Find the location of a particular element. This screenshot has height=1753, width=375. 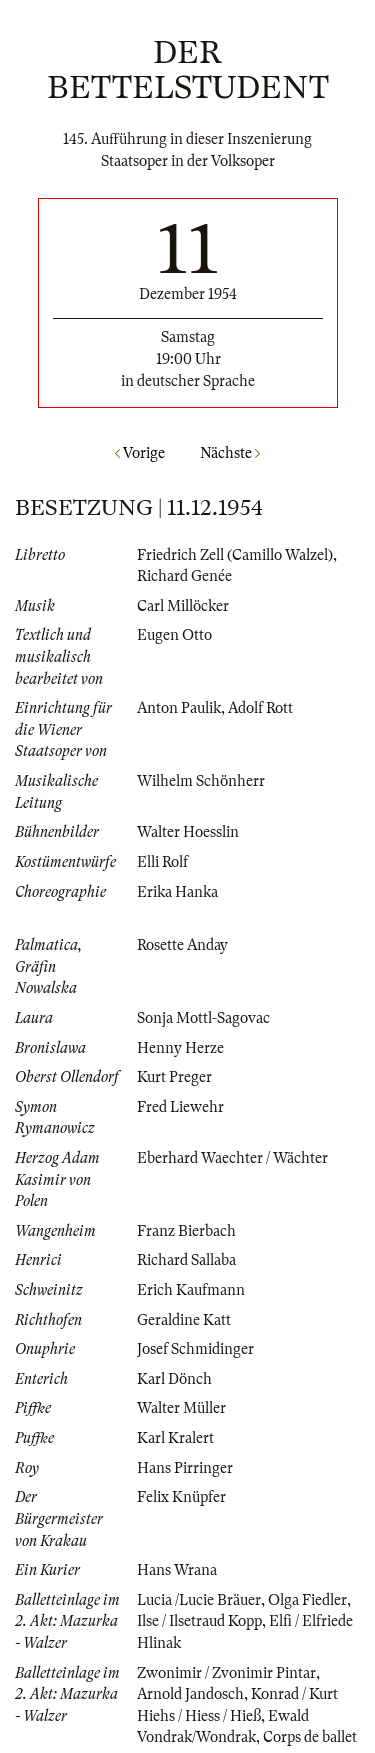

Karl Kralert is located at coordinates (175, 1438).